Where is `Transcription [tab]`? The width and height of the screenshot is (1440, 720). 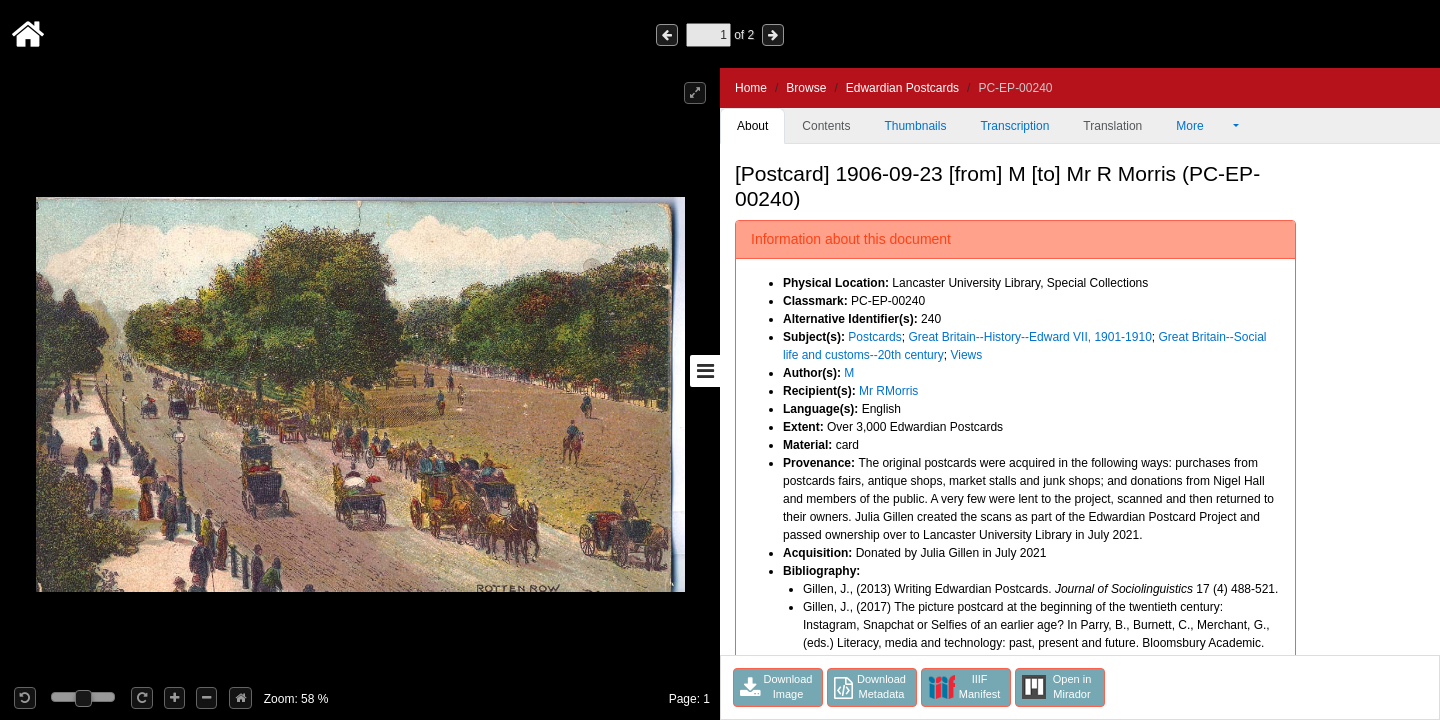 Transcription [tab] is located at coordinates (1014, 126).